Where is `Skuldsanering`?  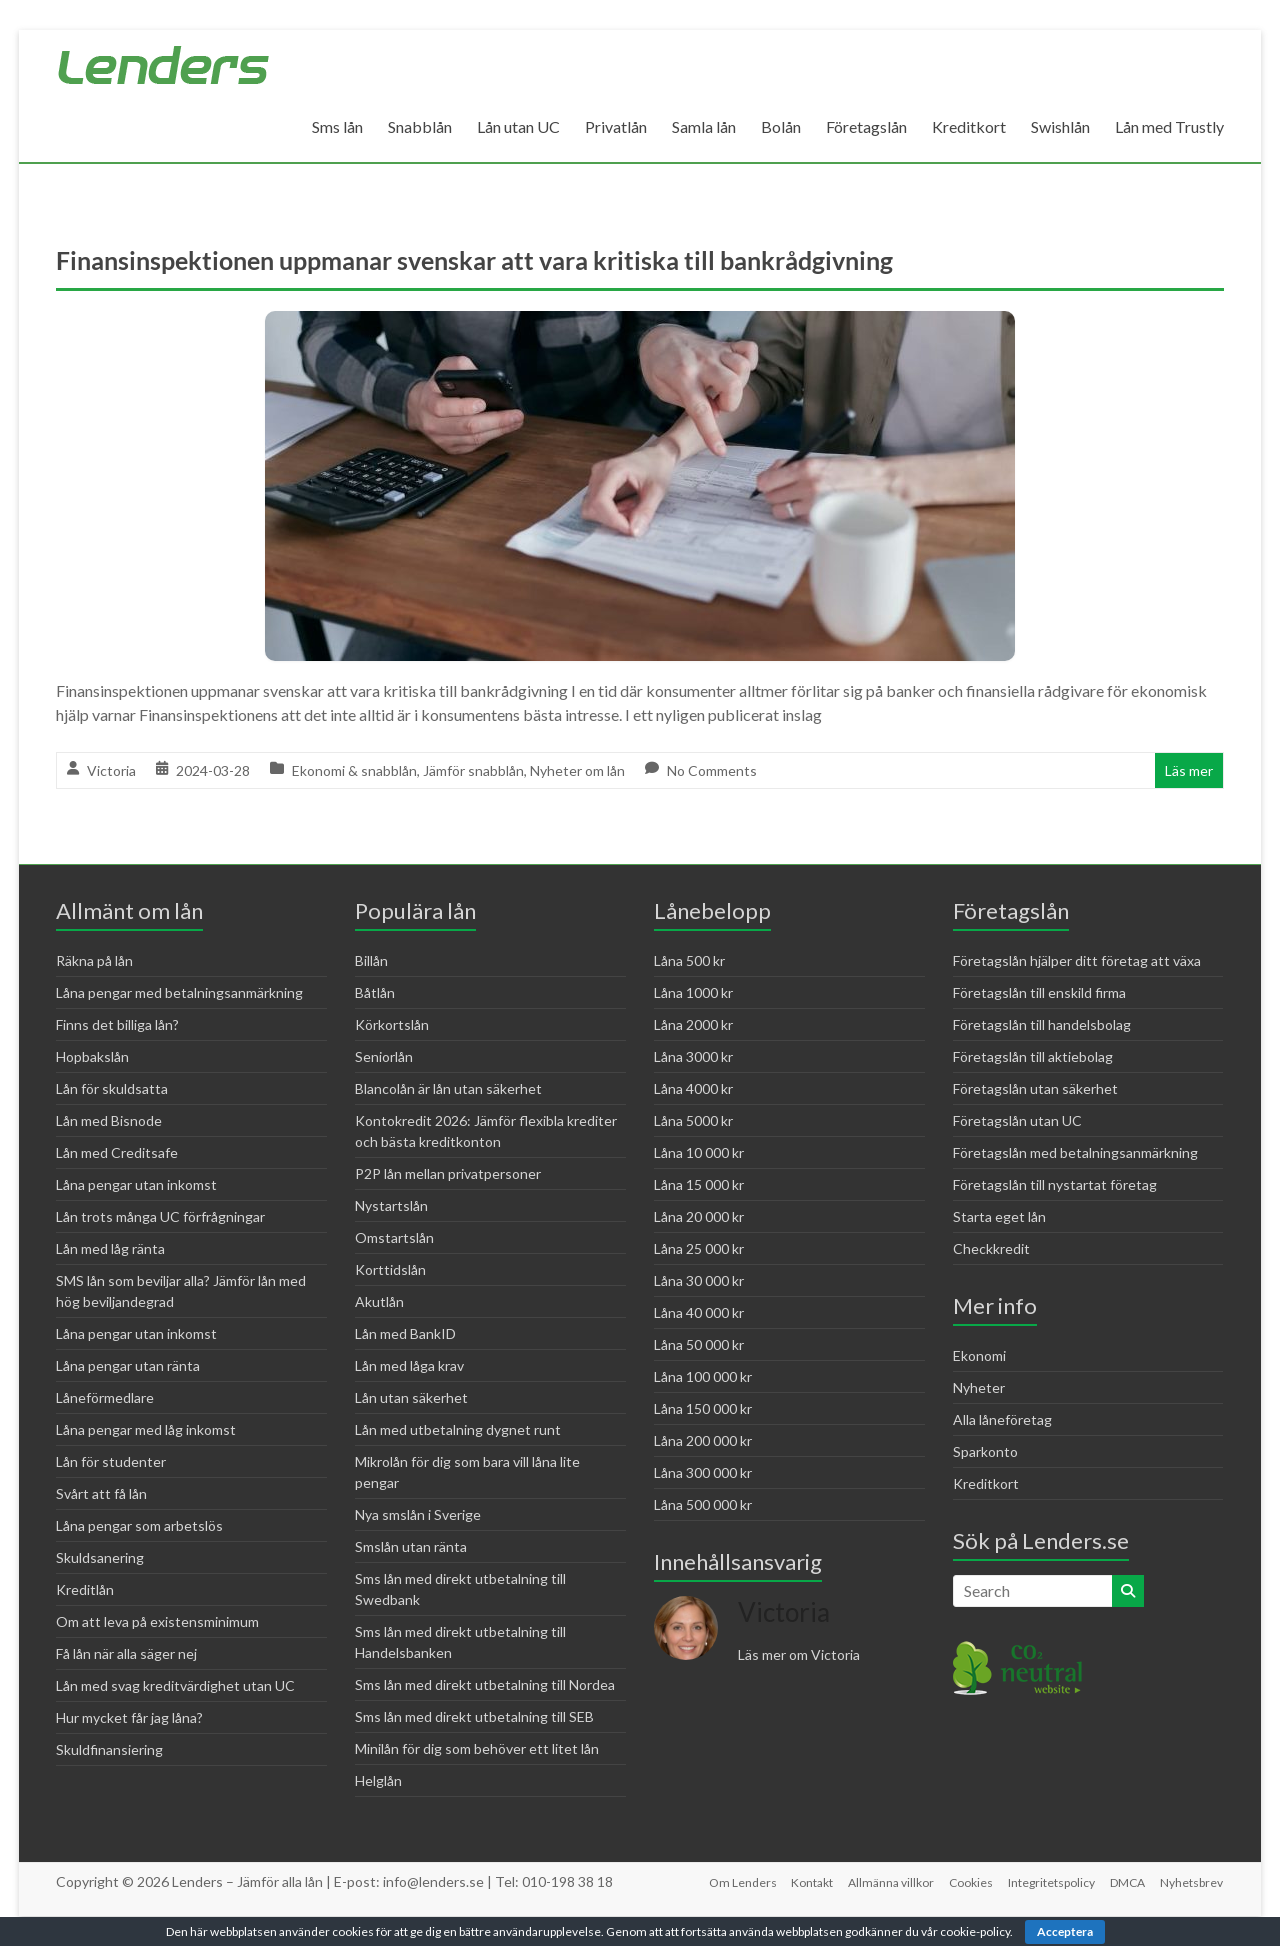
Skuldsanering is located at coordinates (100, 1557).